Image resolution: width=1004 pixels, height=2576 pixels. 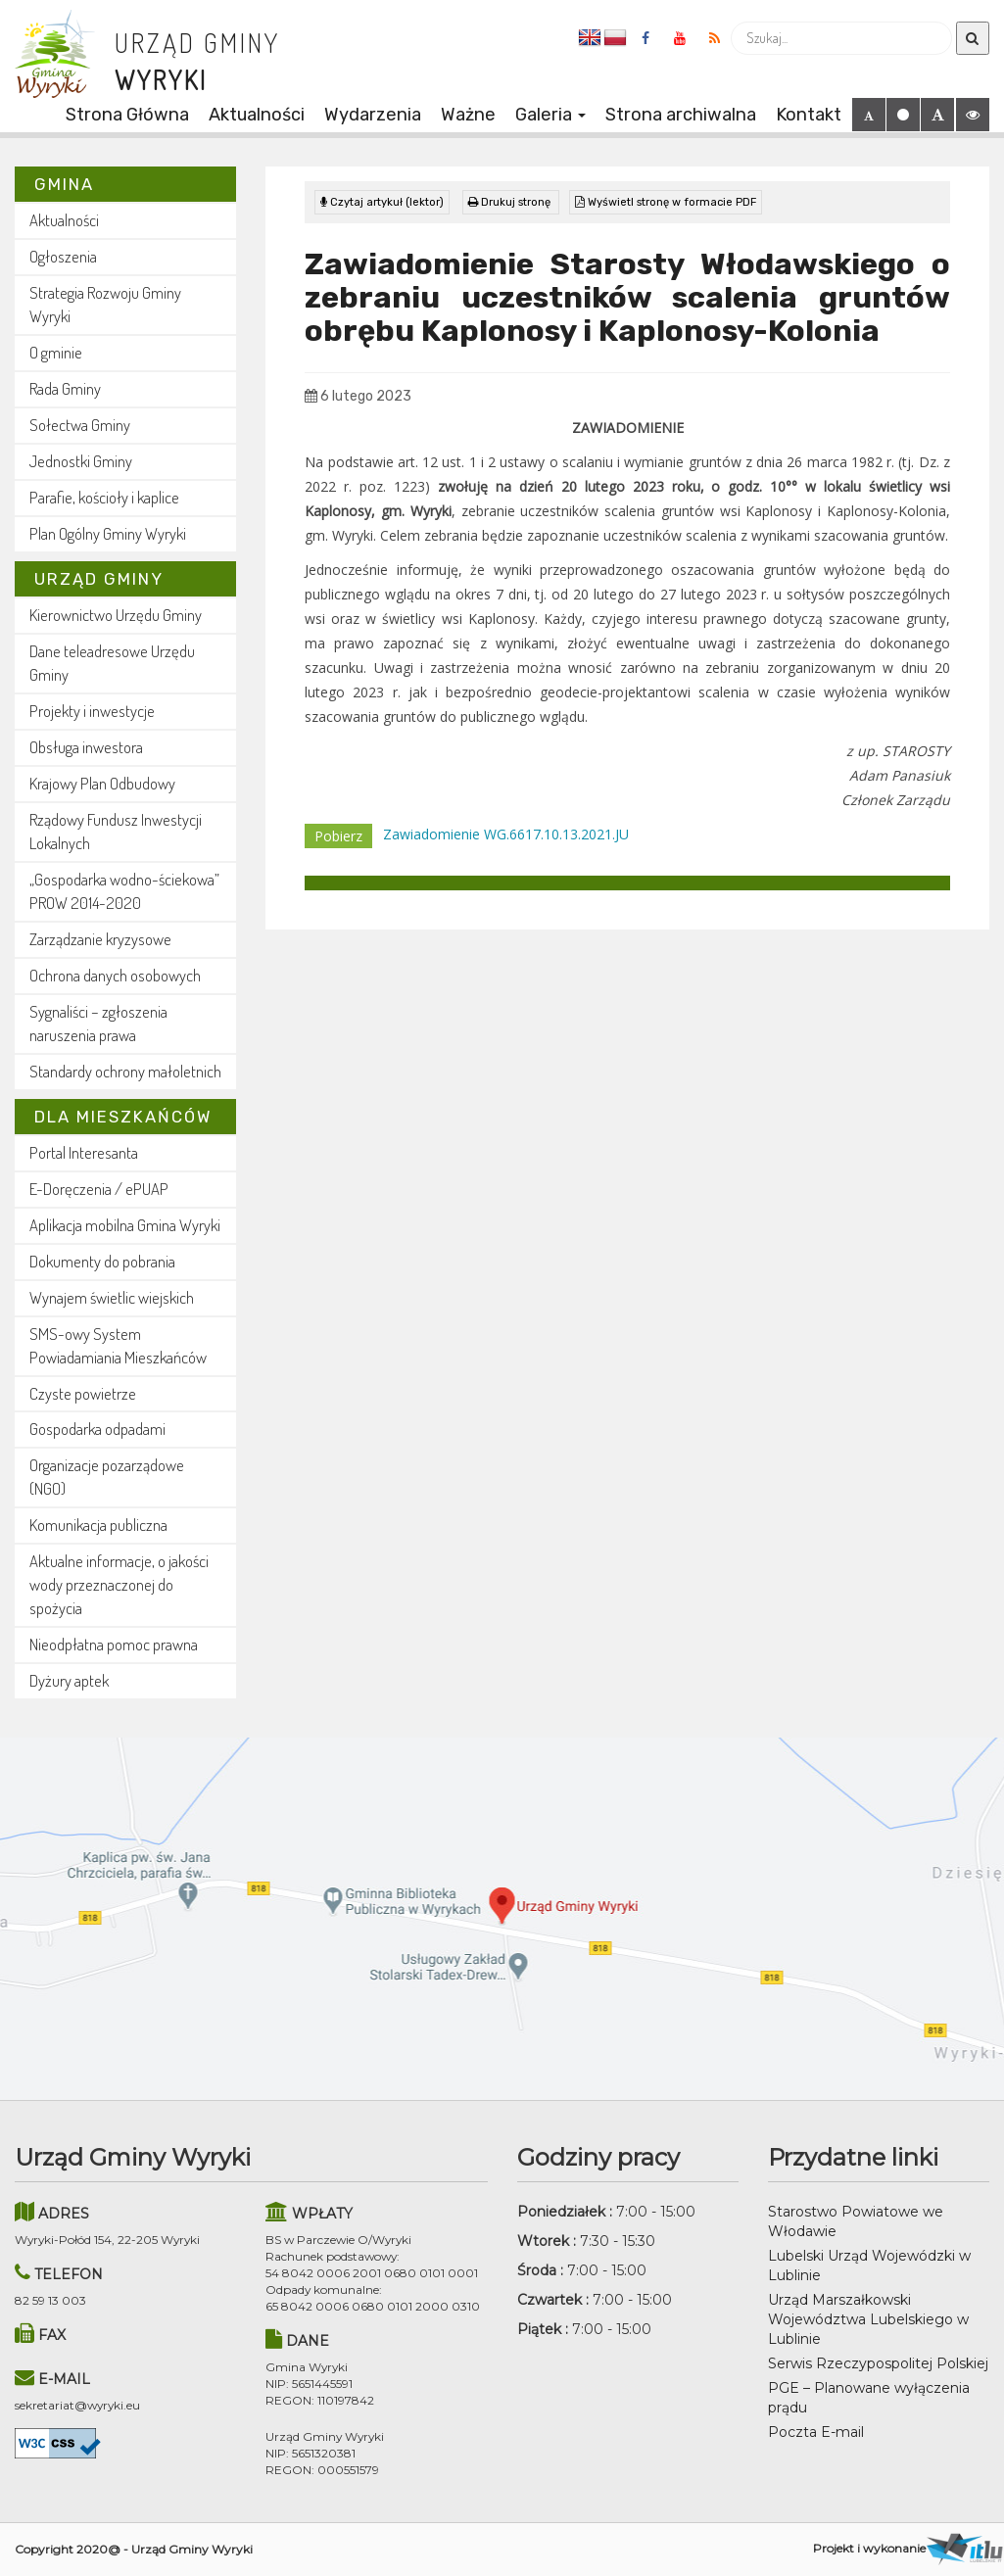 I want to click on Standardy ochrony małoletnich, so click(x=125, y=1071).